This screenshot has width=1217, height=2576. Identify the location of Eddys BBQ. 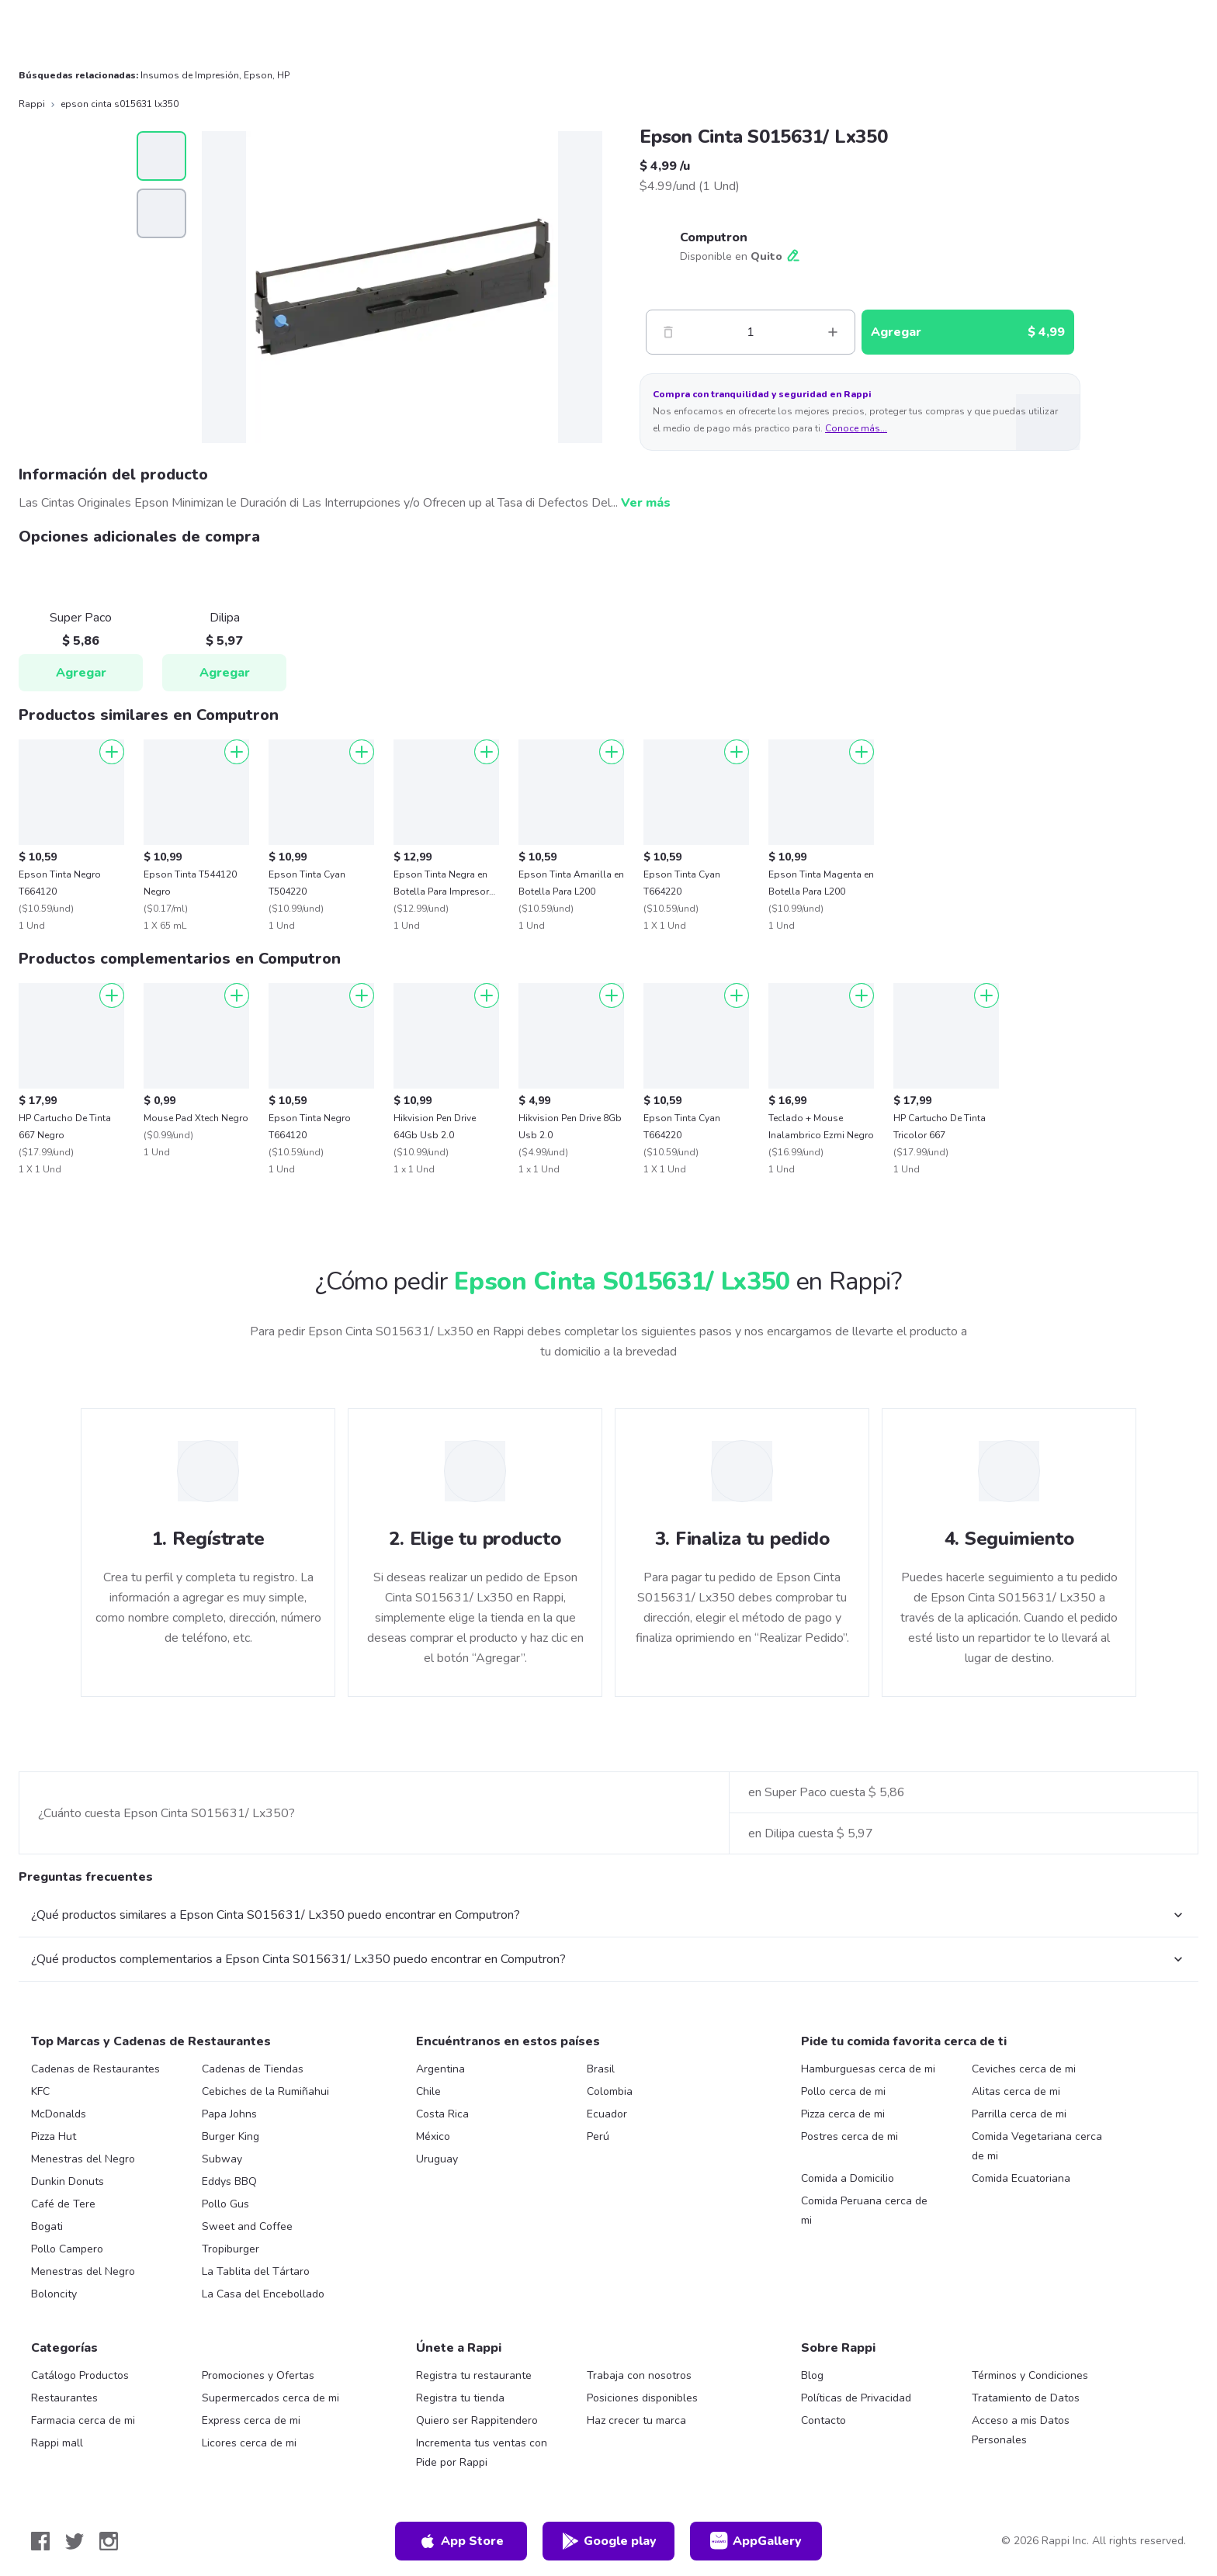
(229, 2181).